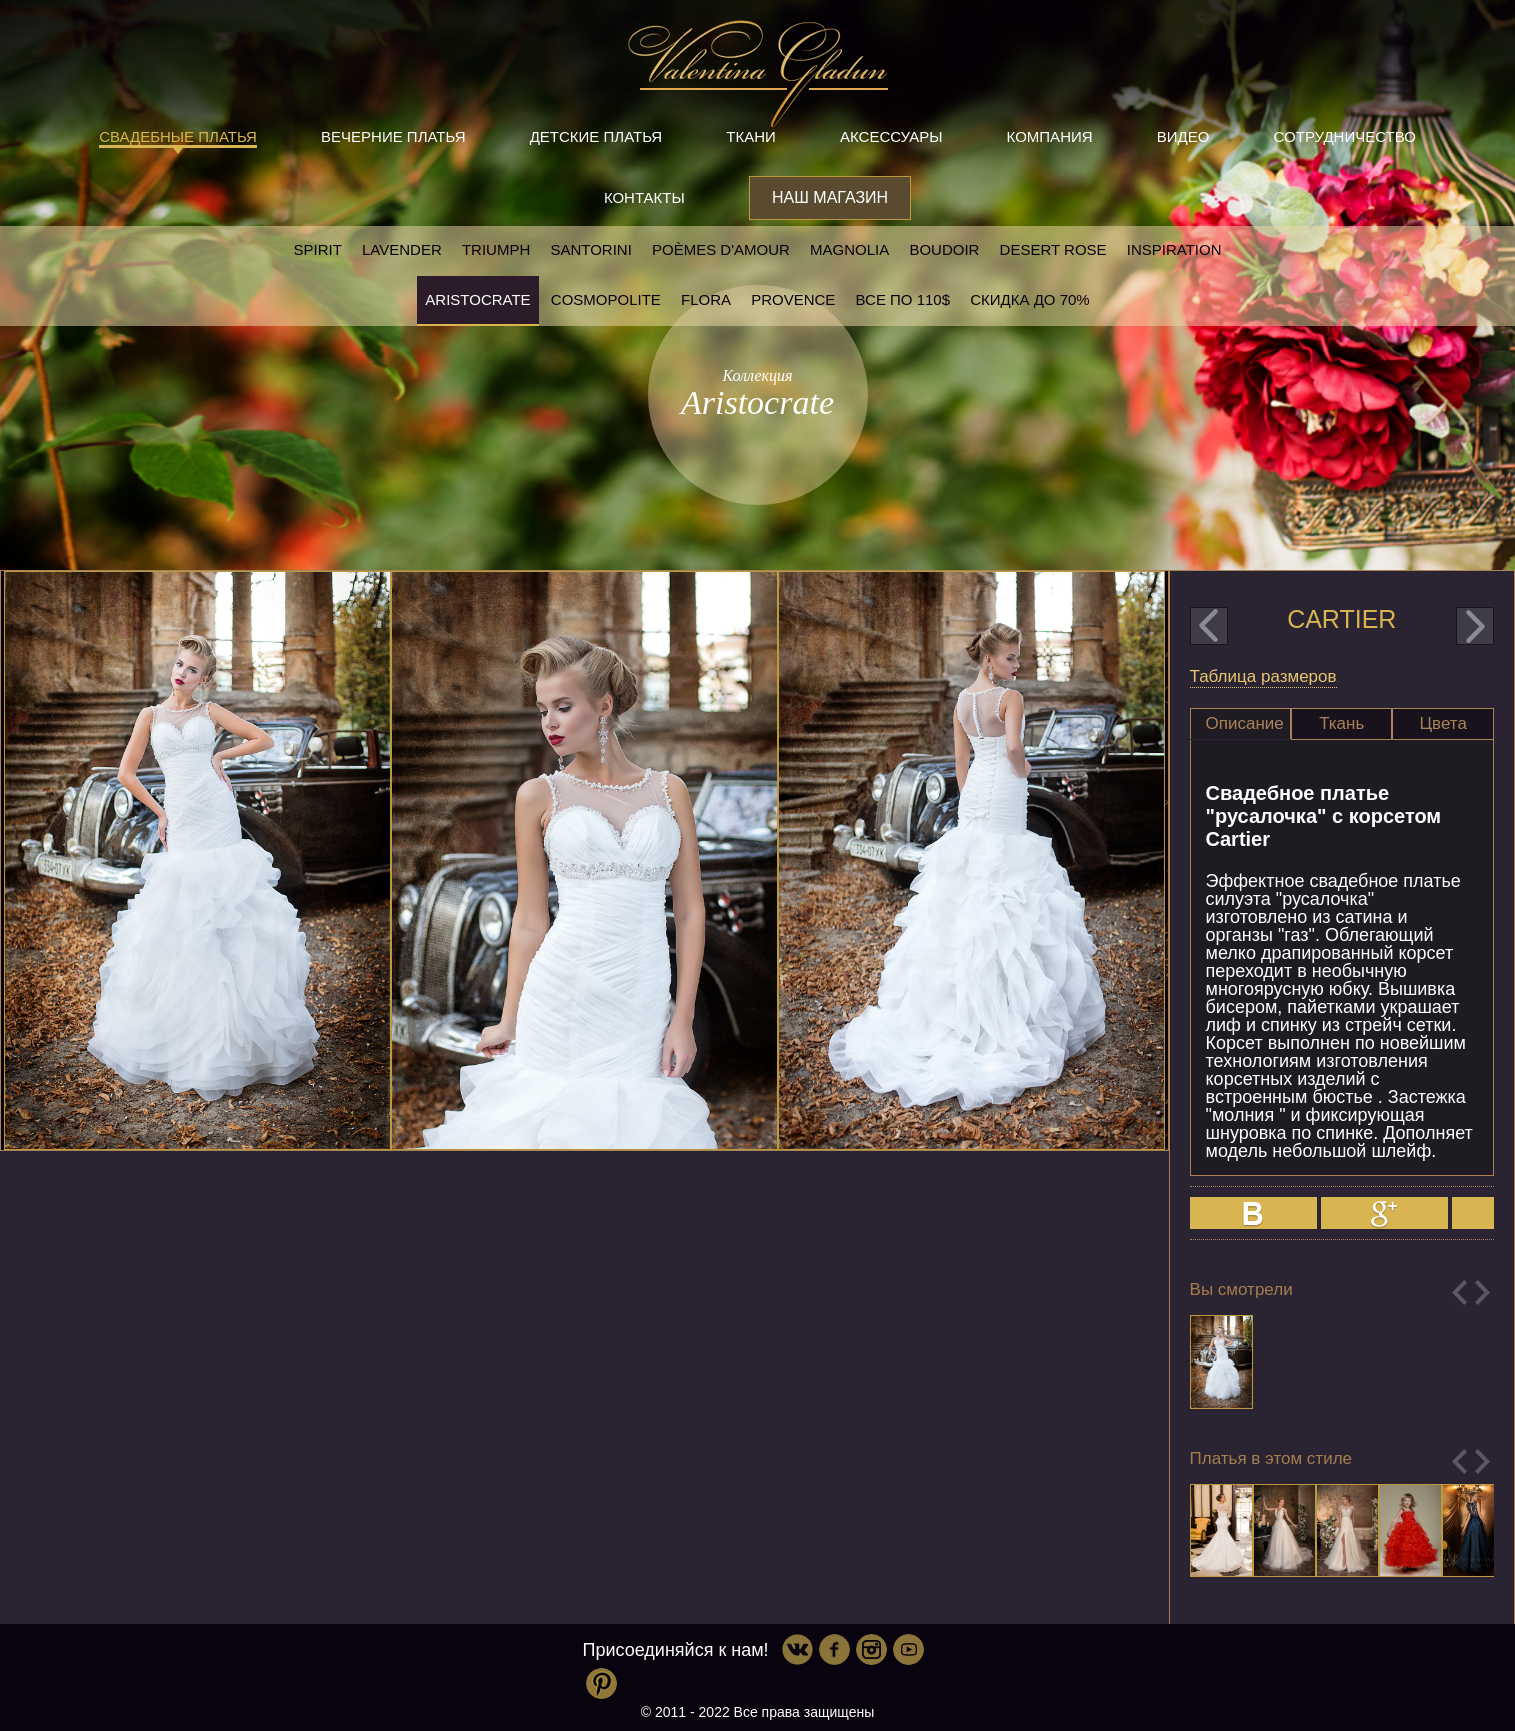 This screenshot has width=1515, height=1731. What do you see at coordinates (1263, 676) in the screenshot?
I see `Таблица размеров` at bounding box center [1263, 676].